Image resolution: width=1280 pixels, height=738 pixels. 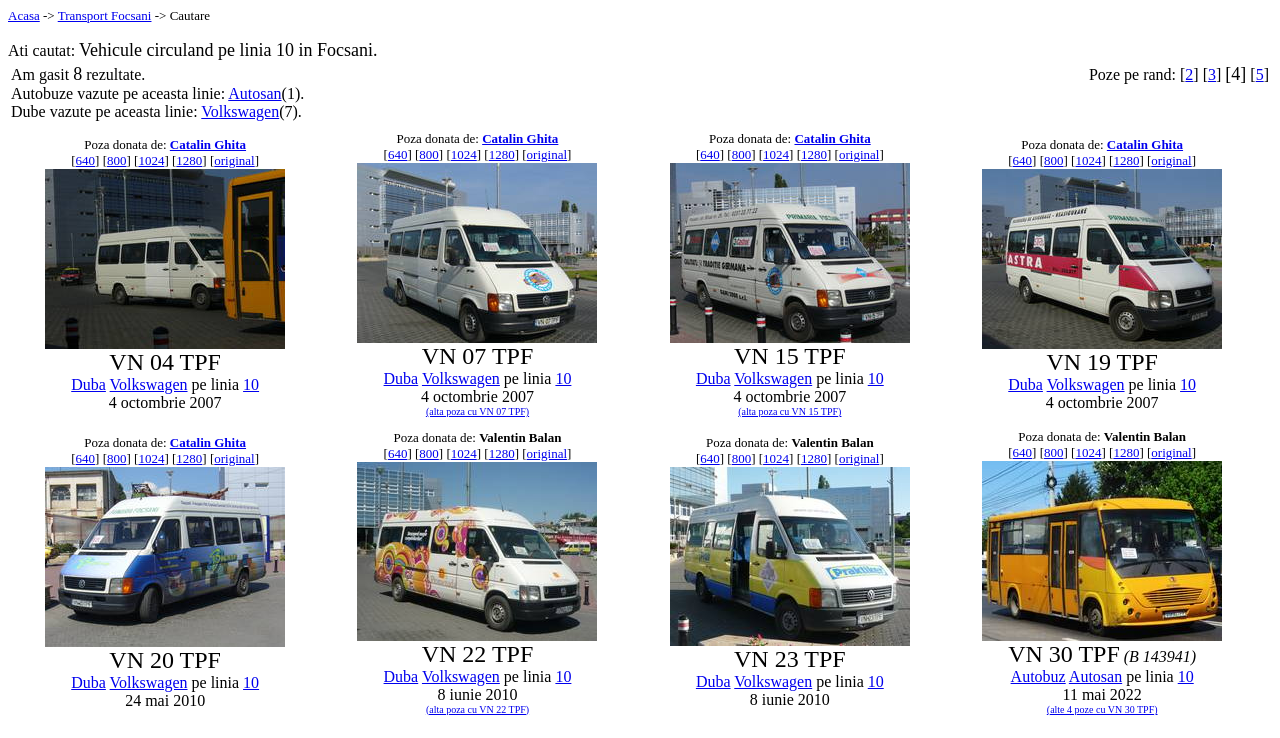 I want to click on Autobuz, so click(x=1038, y=676).